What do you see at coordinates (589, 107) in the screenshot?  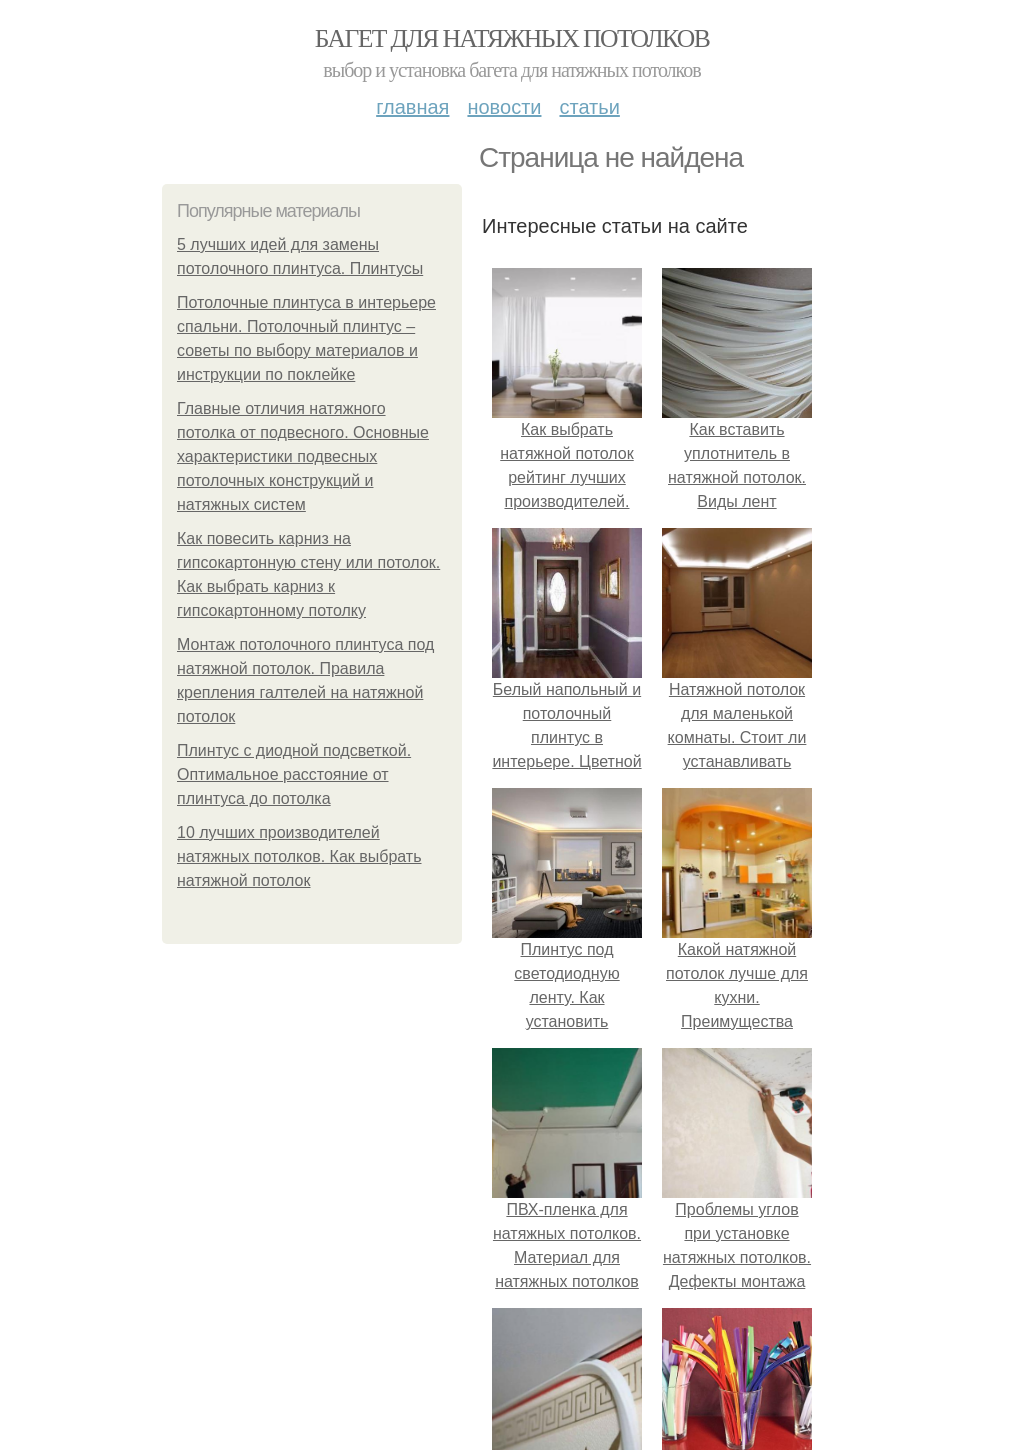 I see `Статьи` at bounding box center [589, 107].